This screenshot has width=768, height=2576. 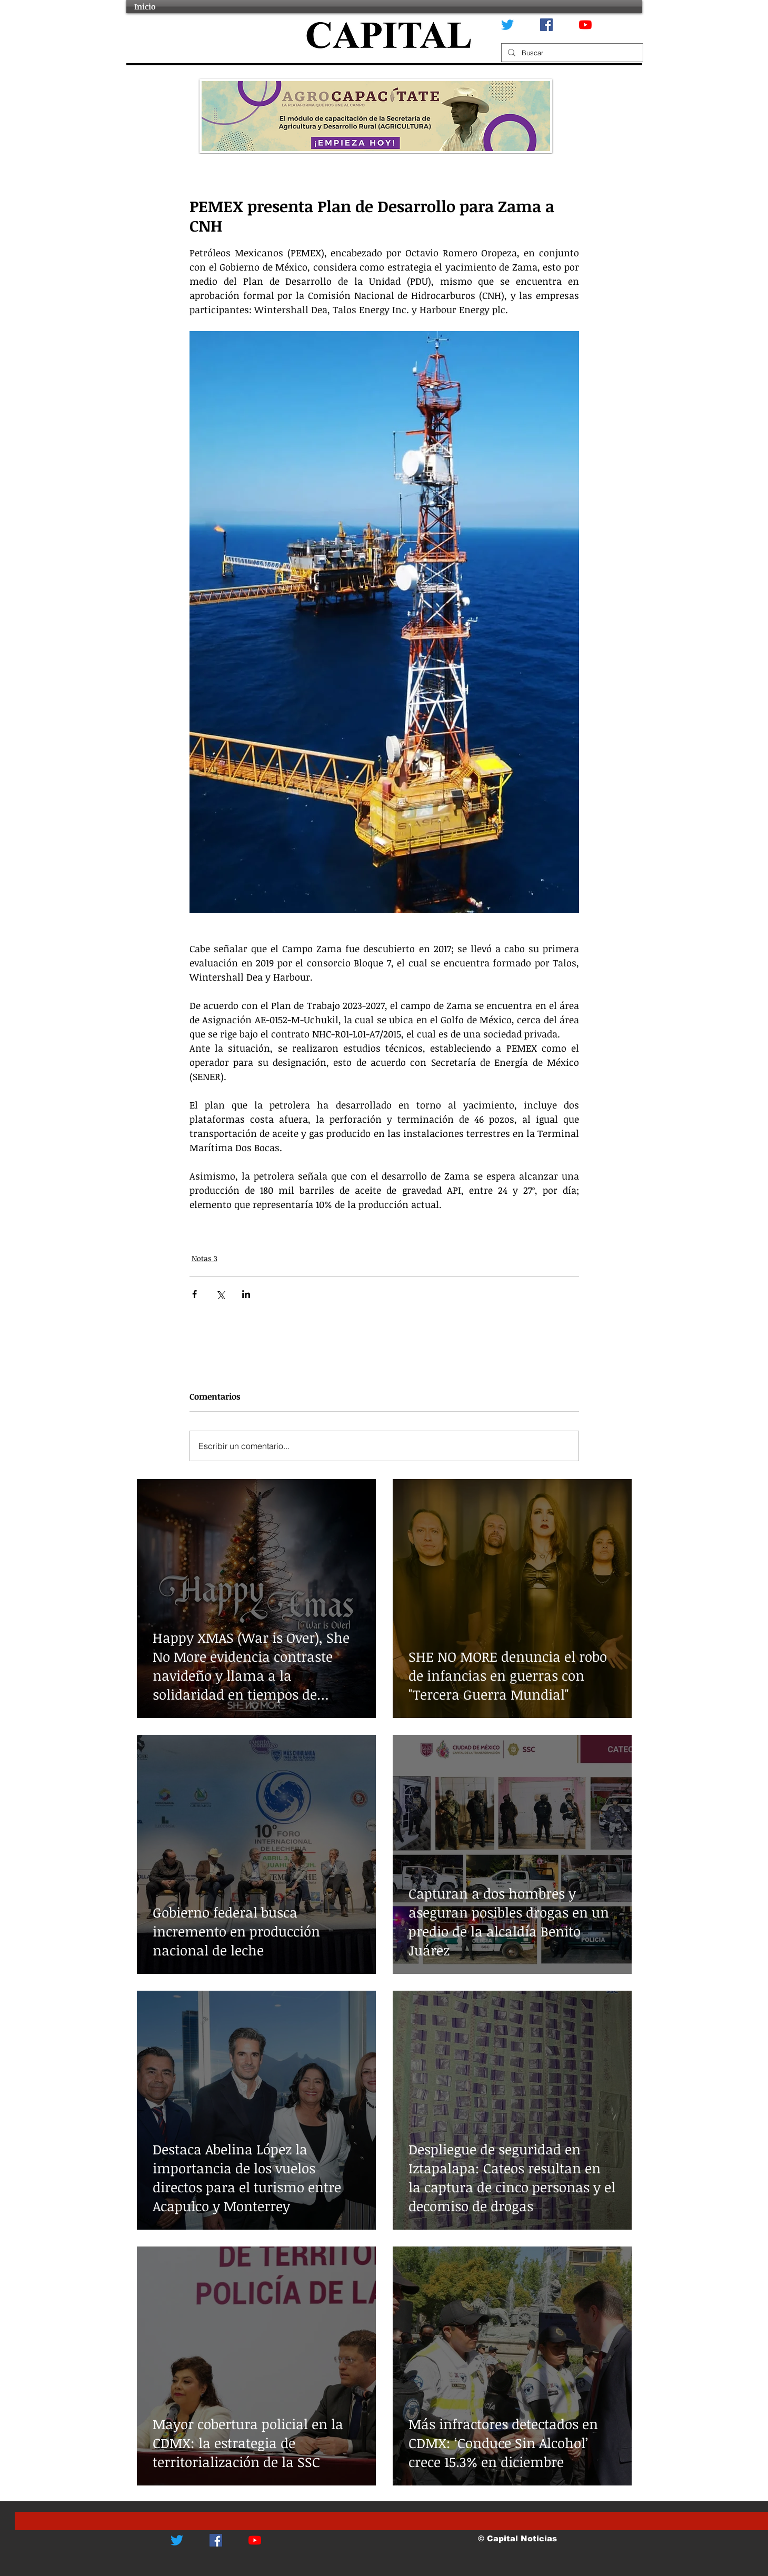 What do you see at coordinates (220, 1294) in the screenshot?
I see `[Compartir a través de X (Twitter)]` at bounding box center [220, 1294].